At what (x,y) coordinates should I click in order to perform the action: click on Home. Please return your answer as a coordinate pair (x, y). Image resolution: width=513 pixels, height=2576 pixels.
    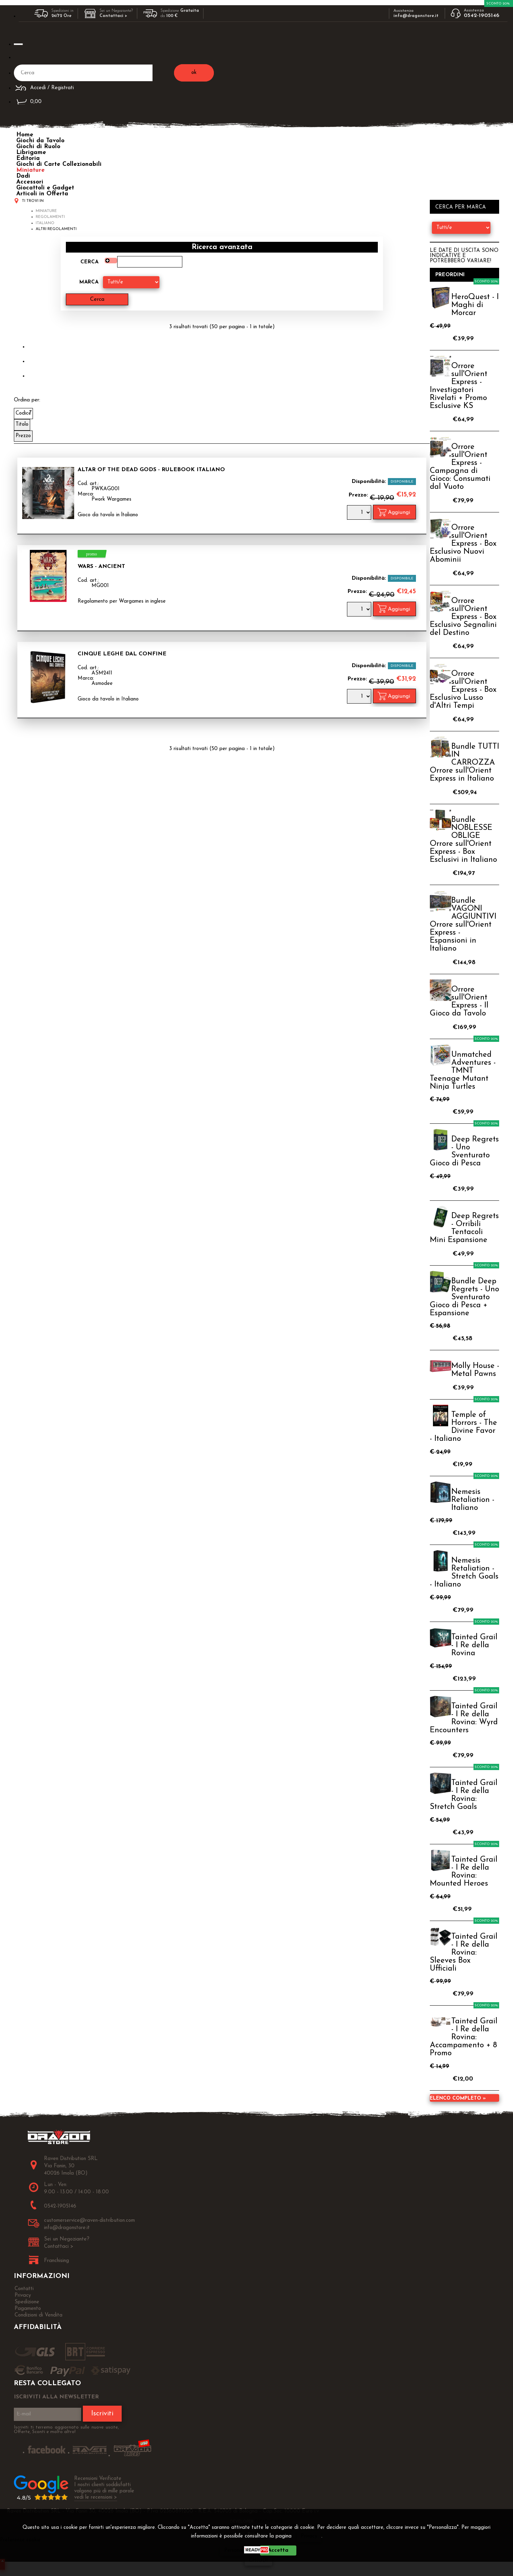
    Looking at the image, I should click on (24, 135).